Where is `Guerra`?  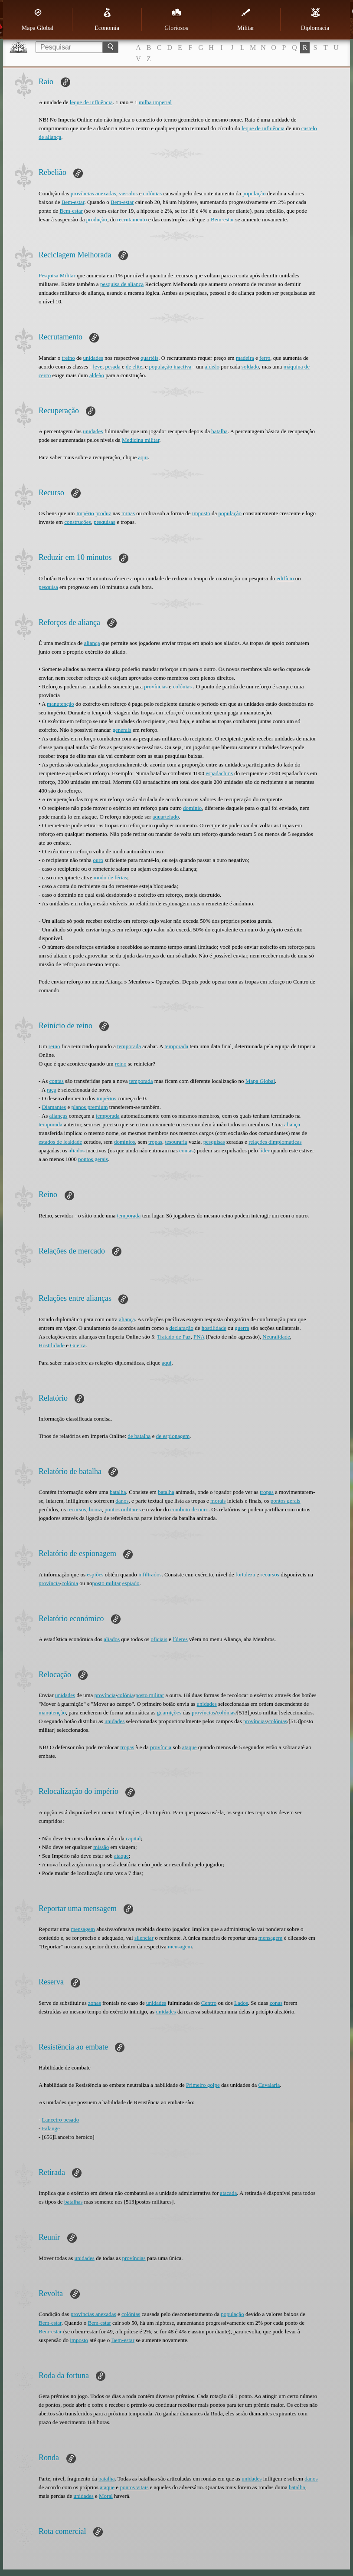
Guerra is located at coordinates (77, 1345).